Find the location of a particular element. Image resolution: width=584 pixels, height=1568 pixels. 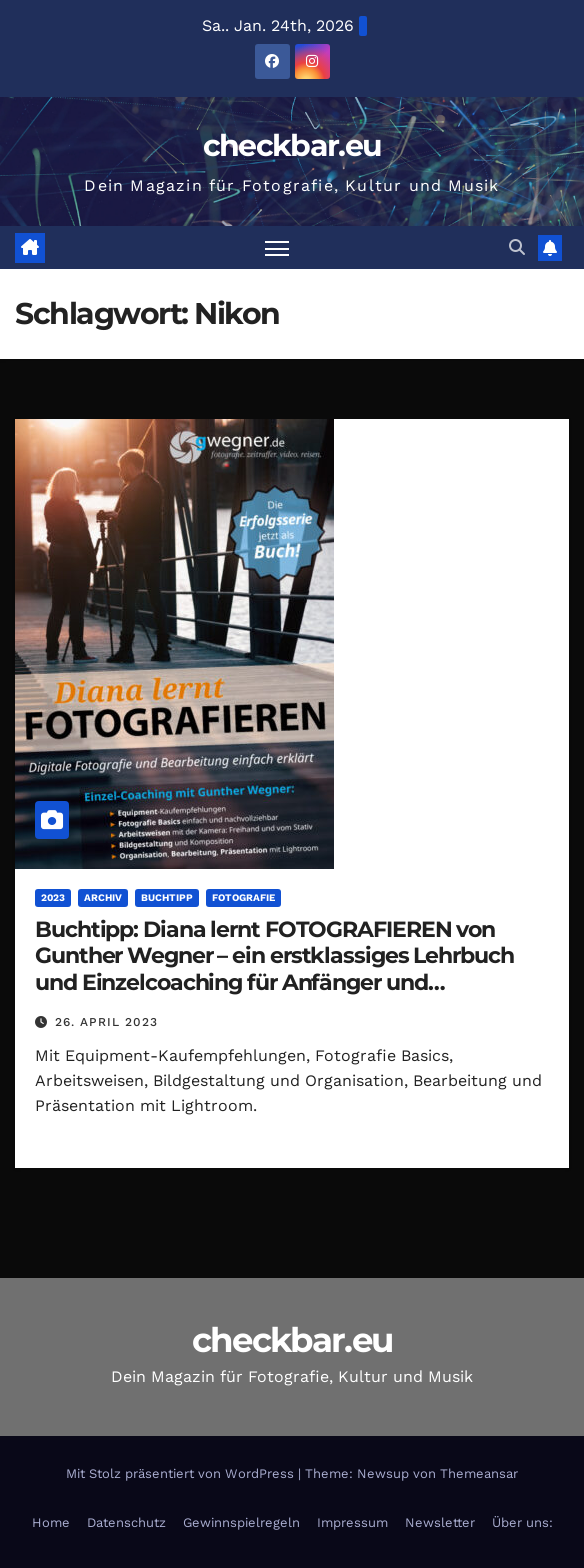

Gewinnspielregeln is located at coordinates (241, 1522).